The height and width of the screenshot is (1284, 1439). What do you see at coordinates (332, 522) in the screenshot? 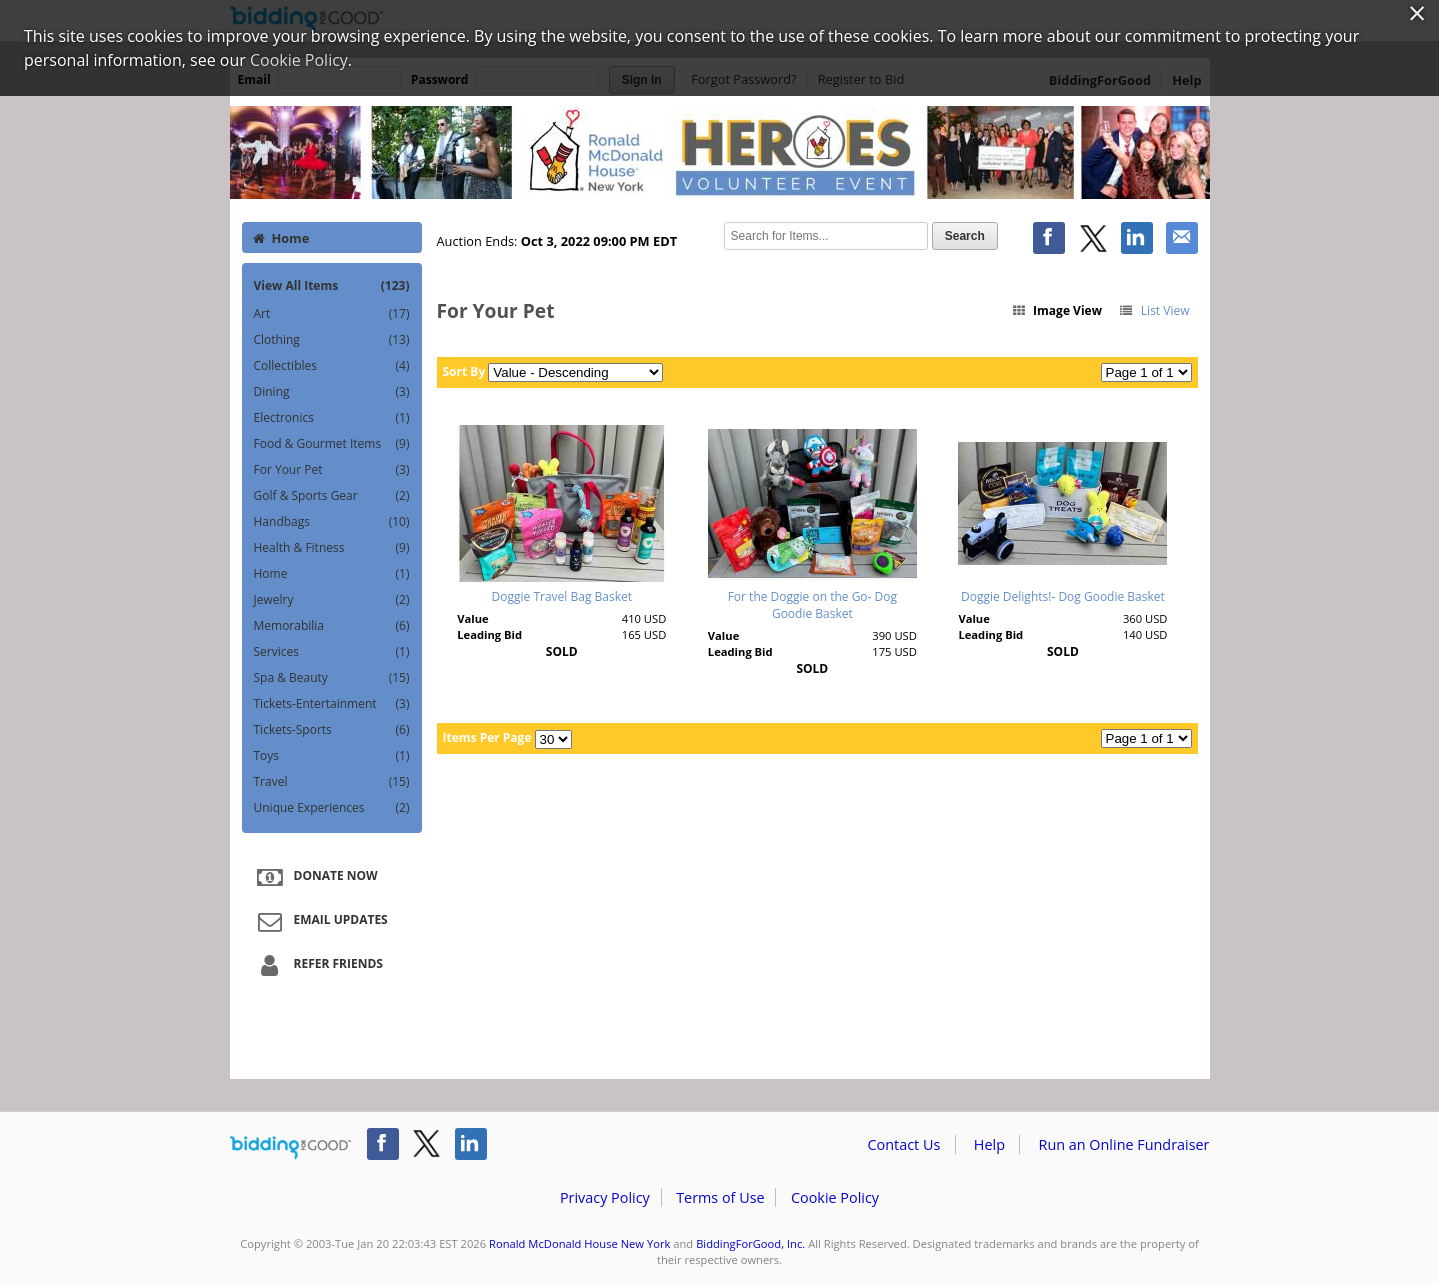
I see `Handbags` at bounding box center [332, 522].